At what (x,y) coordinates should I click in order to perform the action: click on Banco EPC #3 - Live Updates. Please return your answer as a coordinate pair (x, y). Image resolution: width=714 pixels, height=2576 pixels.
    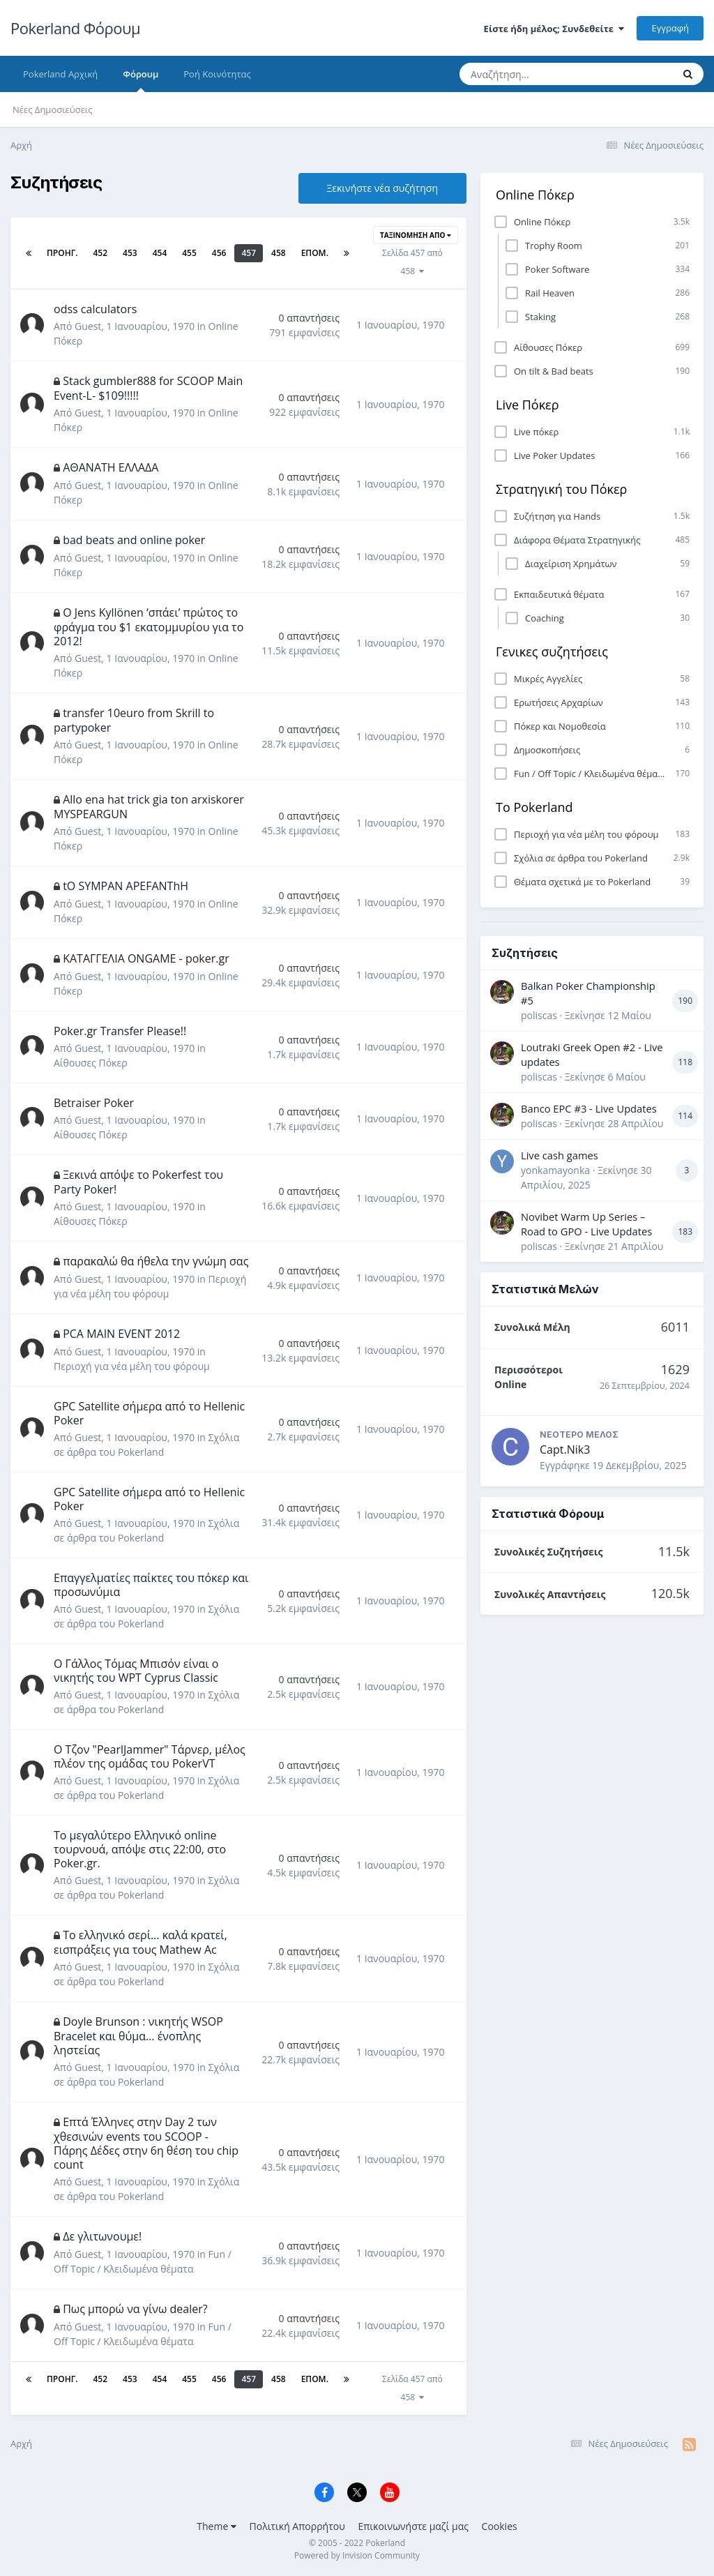
    Looking at the image, I should click on (589, 1108).